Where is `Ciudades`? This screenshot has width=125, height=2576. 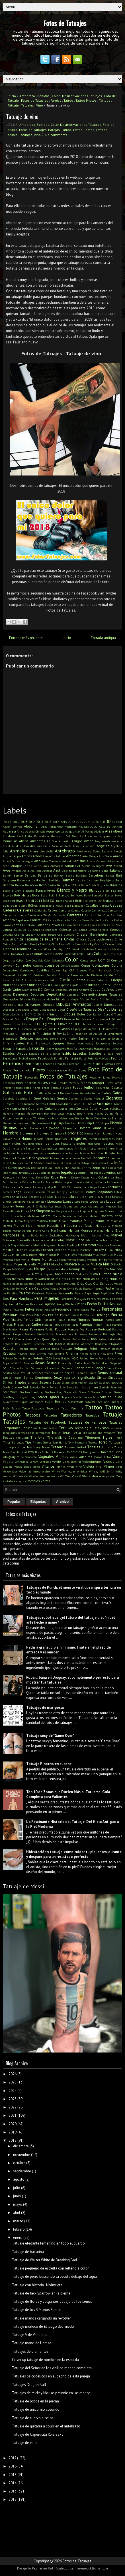
Ciudades is located at coordinates (88, 949).